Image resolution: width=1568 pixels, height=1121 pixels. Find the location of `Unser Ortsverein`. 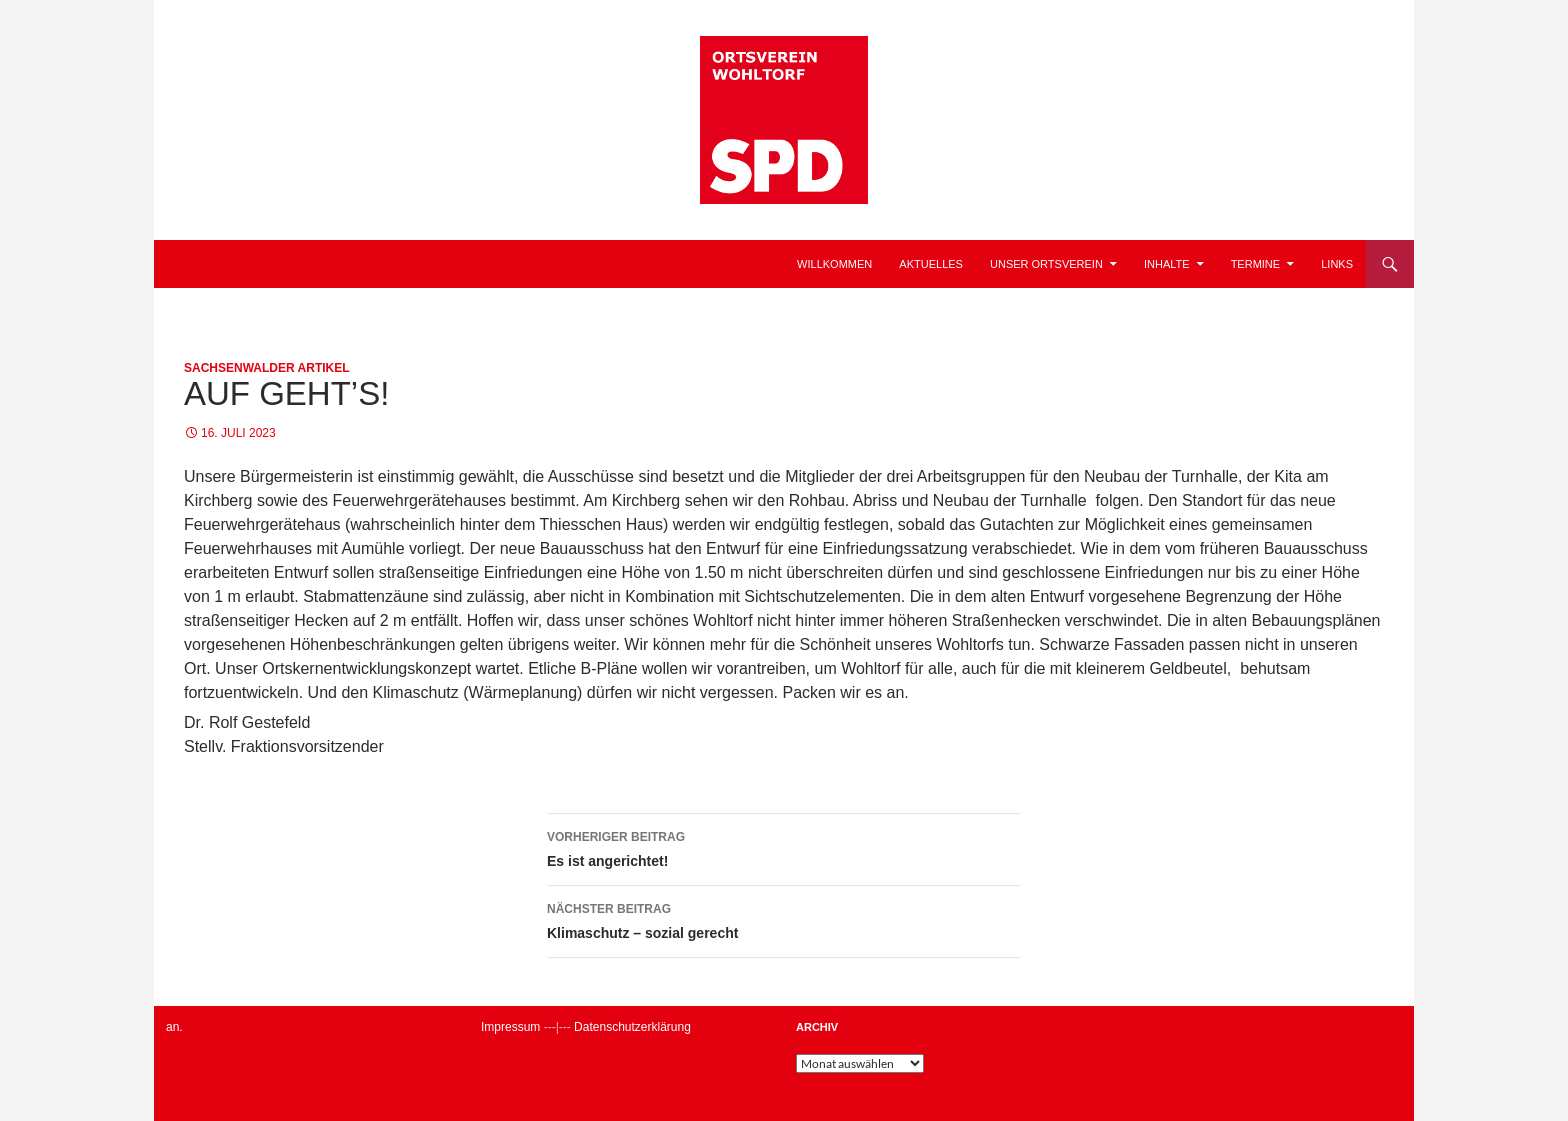

Unser Ortsverein is located at coordinates (1046, 264).